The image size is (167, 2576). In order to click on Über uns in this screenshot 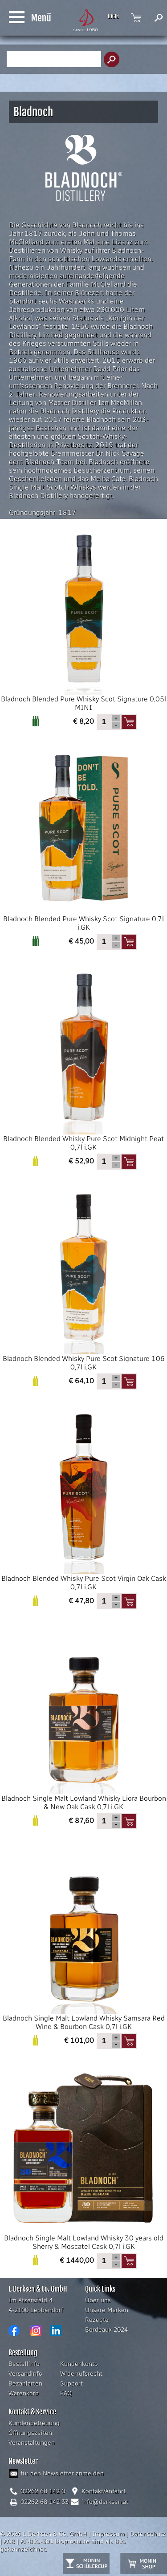, I will do `click(98, 2300)`.